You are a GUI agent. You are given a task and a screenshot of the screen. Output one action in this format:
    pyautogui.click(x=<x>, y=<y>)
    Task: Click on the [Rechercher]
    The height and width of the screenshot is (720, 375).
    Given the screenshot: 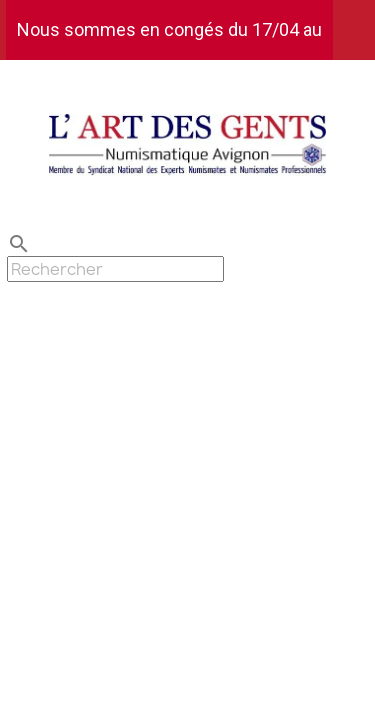 What is the action you would take?
    pyautogui.click(x=115, y=269)
    